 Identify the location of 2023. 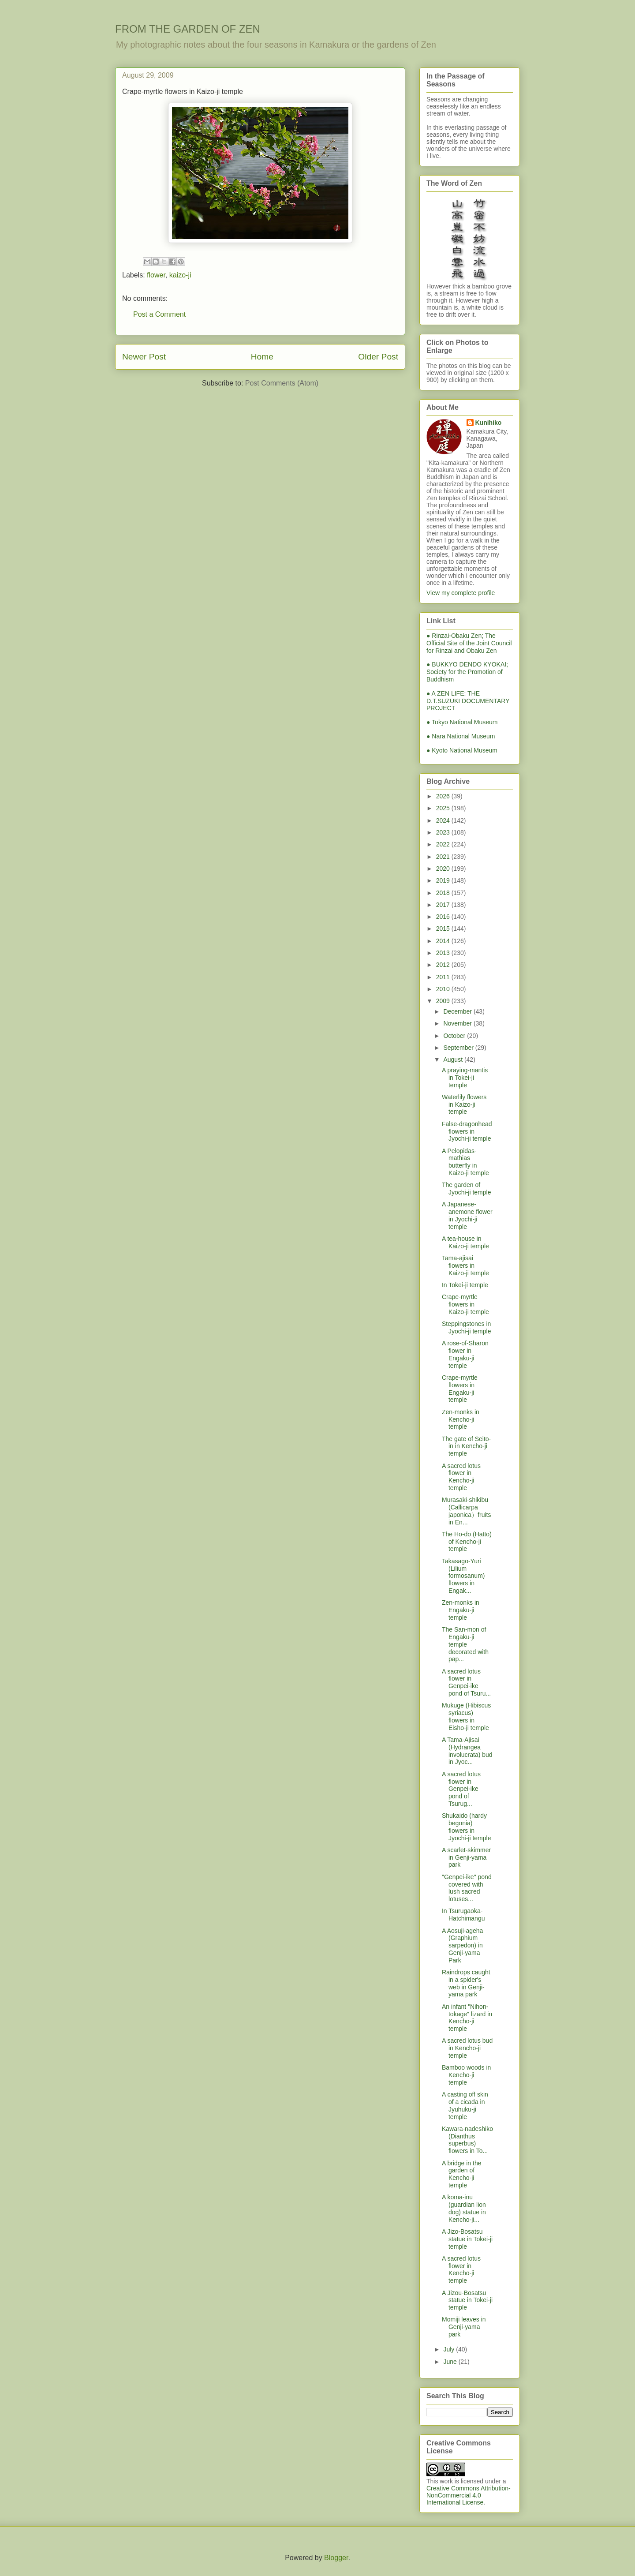
(444, 832).